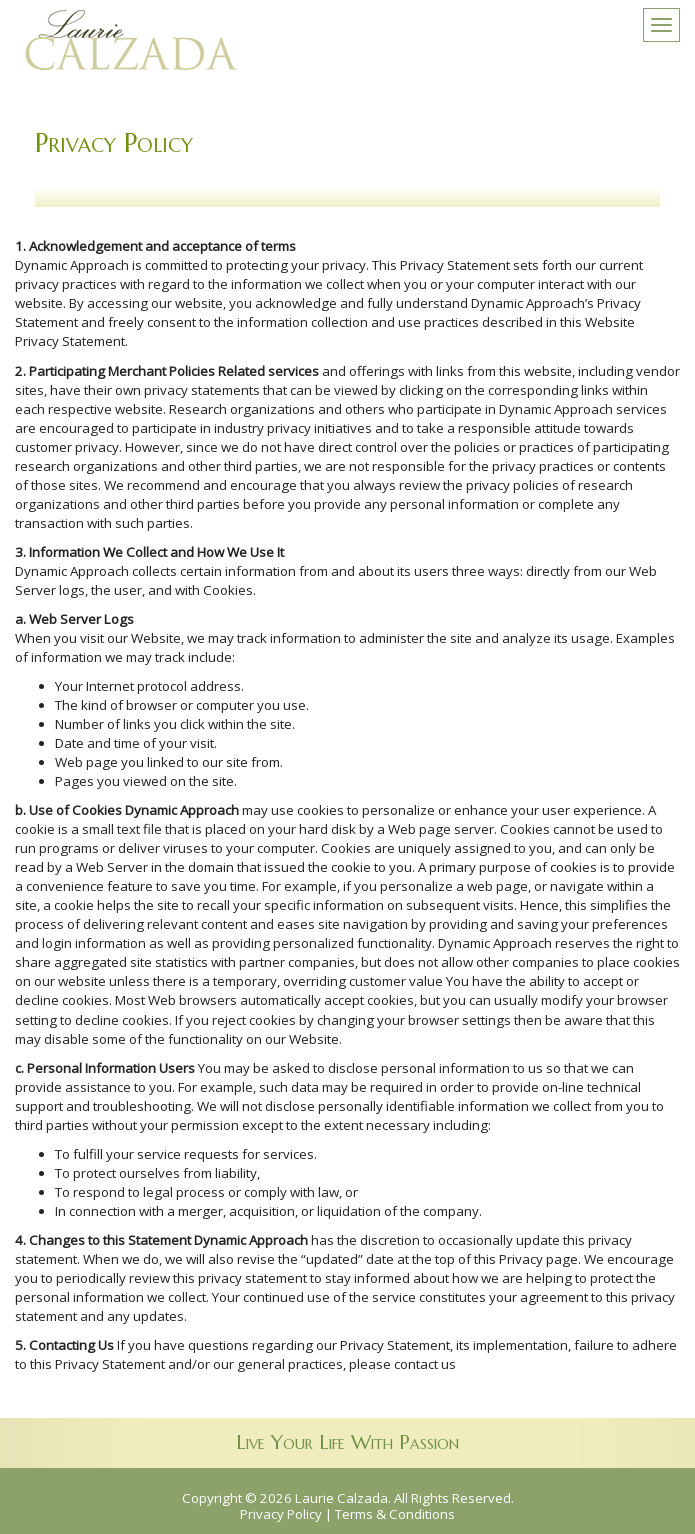 The height and width of the screenshot is (1534, 695). I want to click on Privacy Policy, so click(281, 1514).